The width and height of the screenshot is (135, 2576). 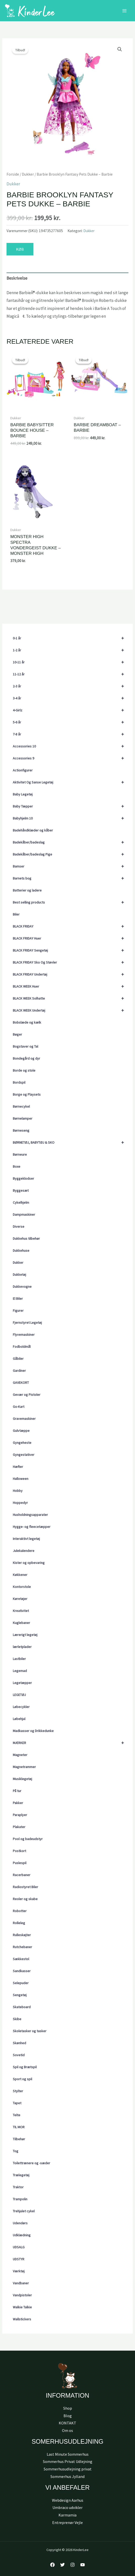 What do you see at coordinates (19, 2271) in the screenshot?
I see `Værktøj` at bounding box center [19, 2271].